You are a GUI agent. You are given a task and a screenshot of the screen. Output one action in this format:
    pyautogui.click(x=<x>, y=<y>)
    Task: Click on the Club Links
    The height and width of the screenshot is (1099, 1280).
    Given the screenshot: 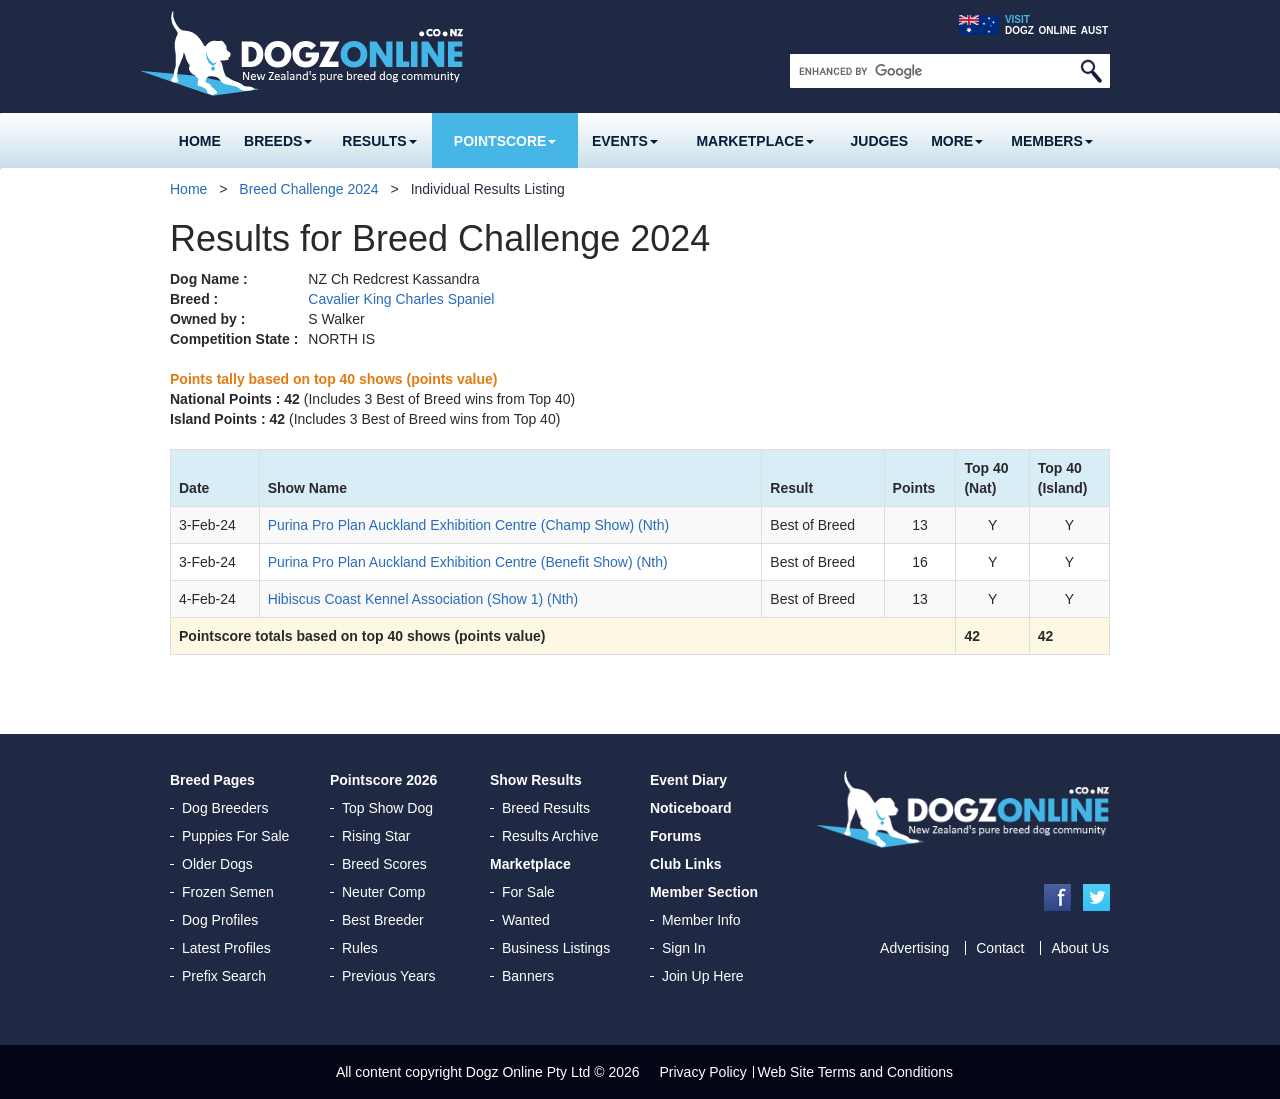 What is the action you would take?
    pyautogui.click(x=686, y=864)
    